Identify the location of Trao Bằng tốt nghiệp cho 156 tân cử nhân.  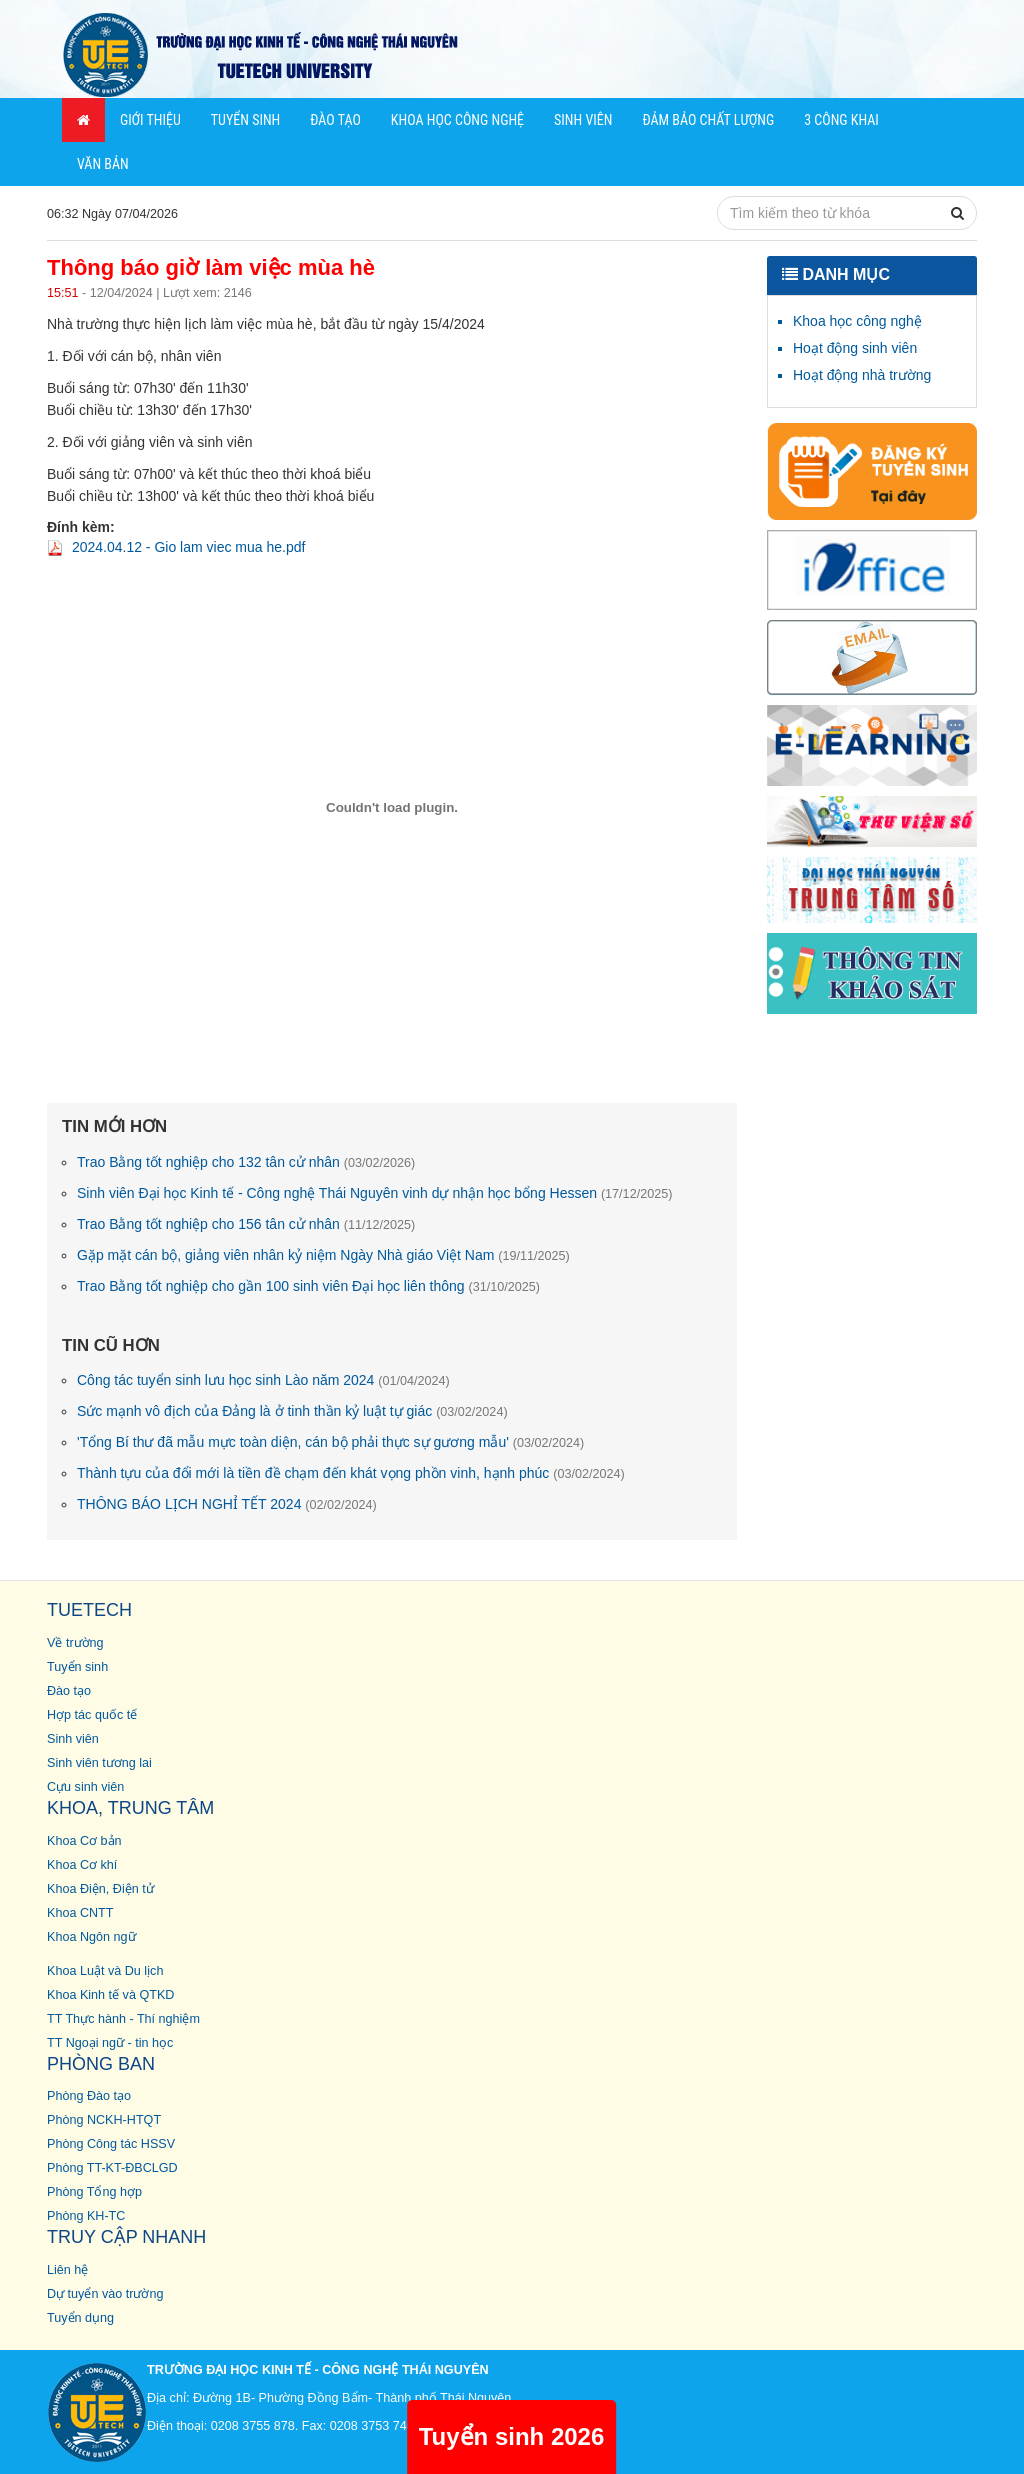
(246, 1224).